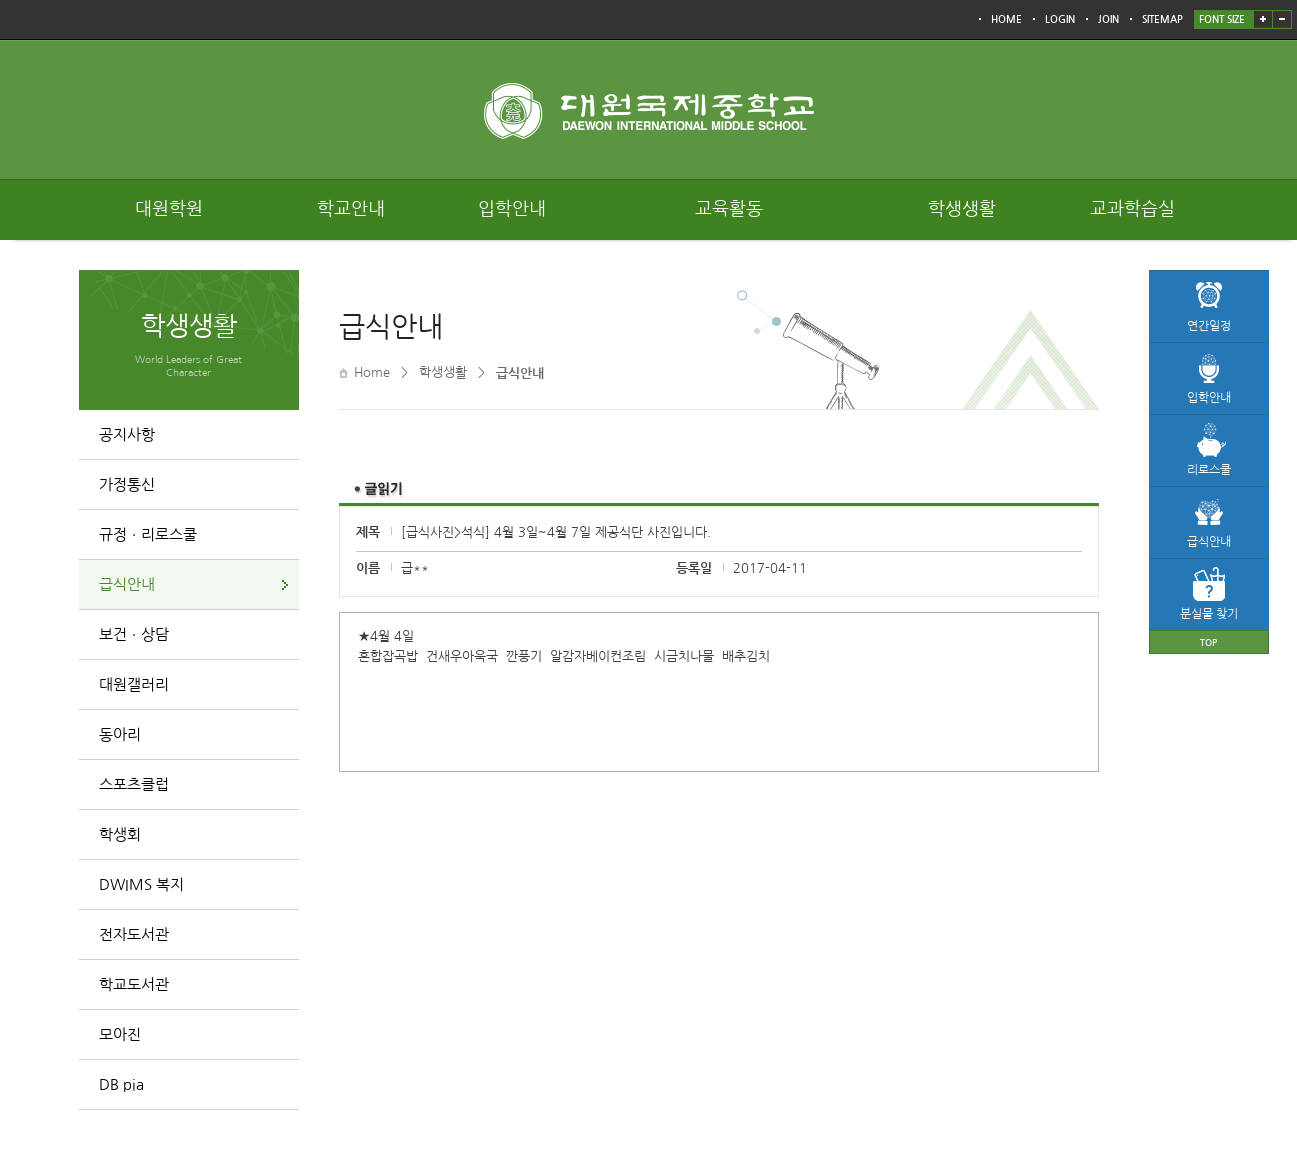 The height and width of the screenshot is (1170, 1297). Describe the element at coordinates (134, 784) in the screenshot. I see `스포츠클럽` at that location.